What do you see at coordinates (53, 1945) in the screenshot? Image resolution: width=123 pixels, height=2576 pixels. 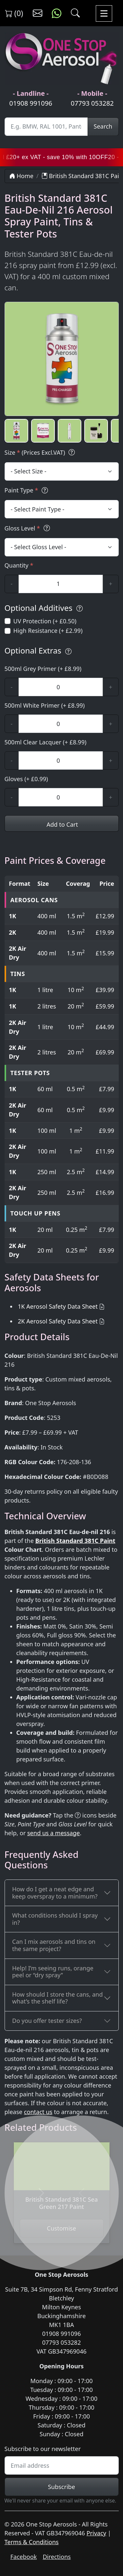 I see `Can I mix aerosols and tins on the same project?` at bounding box center [53, 1945].